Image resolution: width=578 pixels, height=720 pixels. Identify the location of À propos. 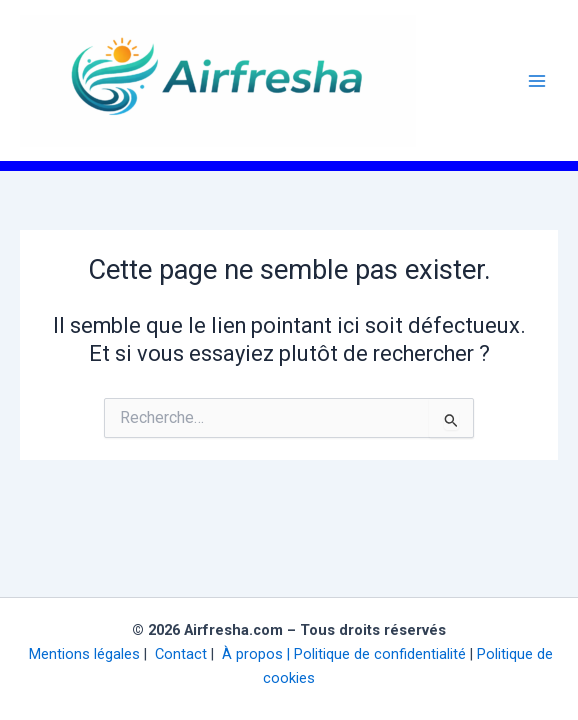
(250, 654).